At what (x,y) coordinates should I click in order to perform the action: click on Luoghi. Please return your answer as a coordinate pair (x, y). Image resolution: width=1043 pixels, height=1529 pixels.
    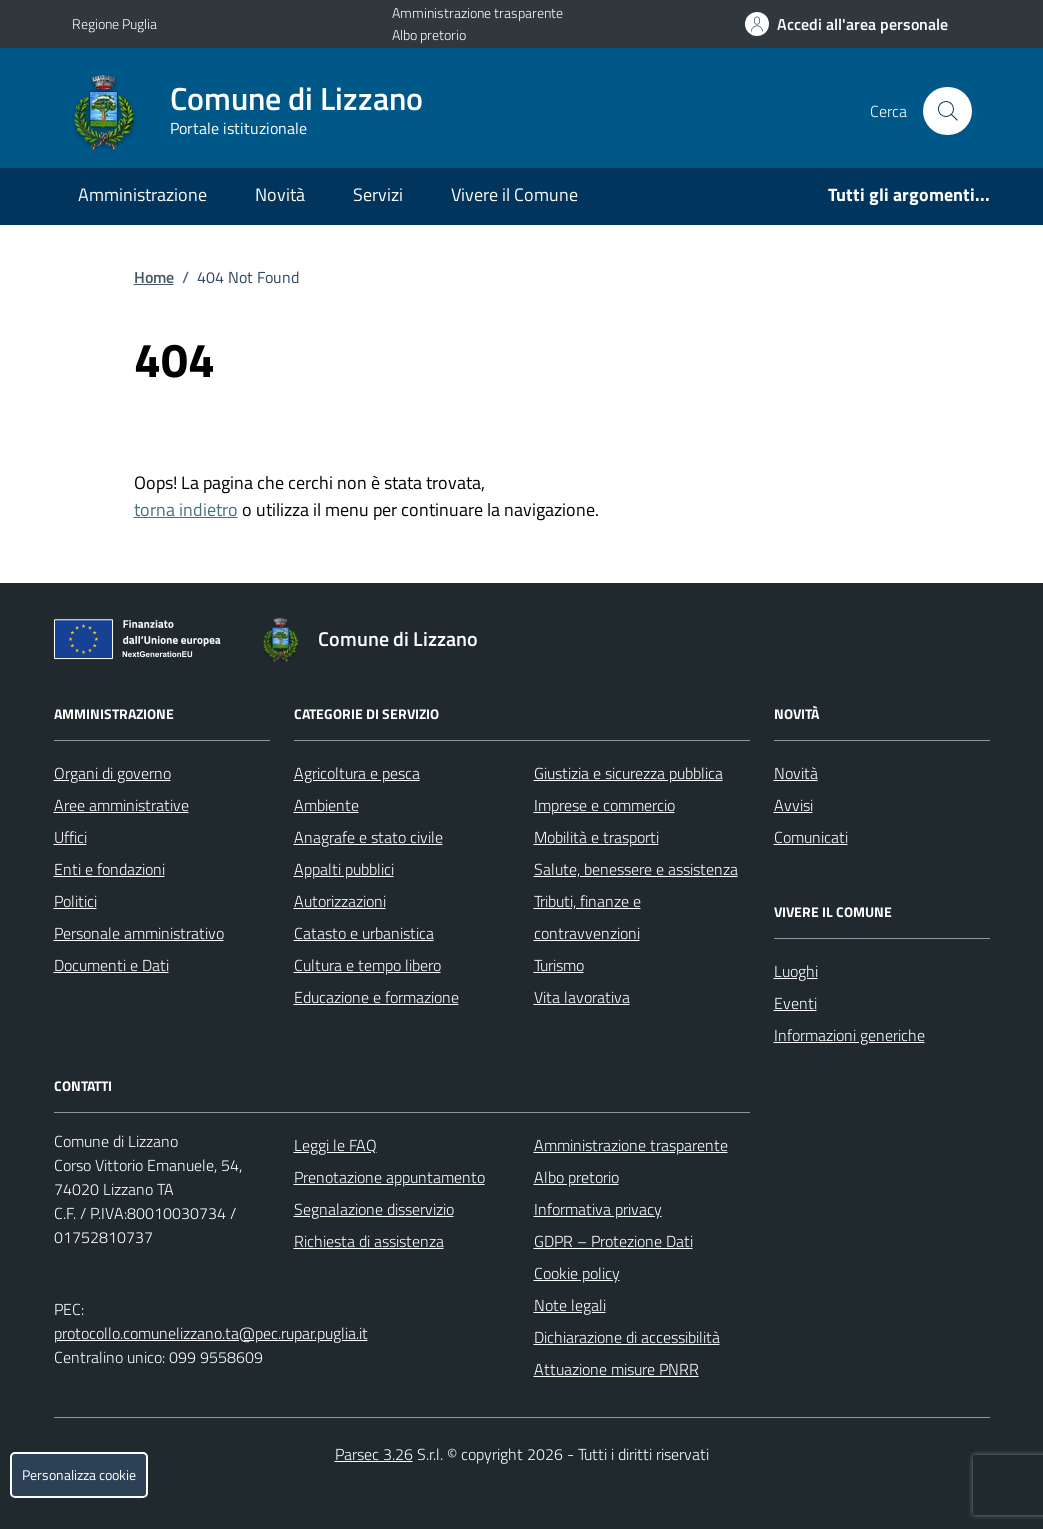
    Looking at the image, I should click on (796, 971).